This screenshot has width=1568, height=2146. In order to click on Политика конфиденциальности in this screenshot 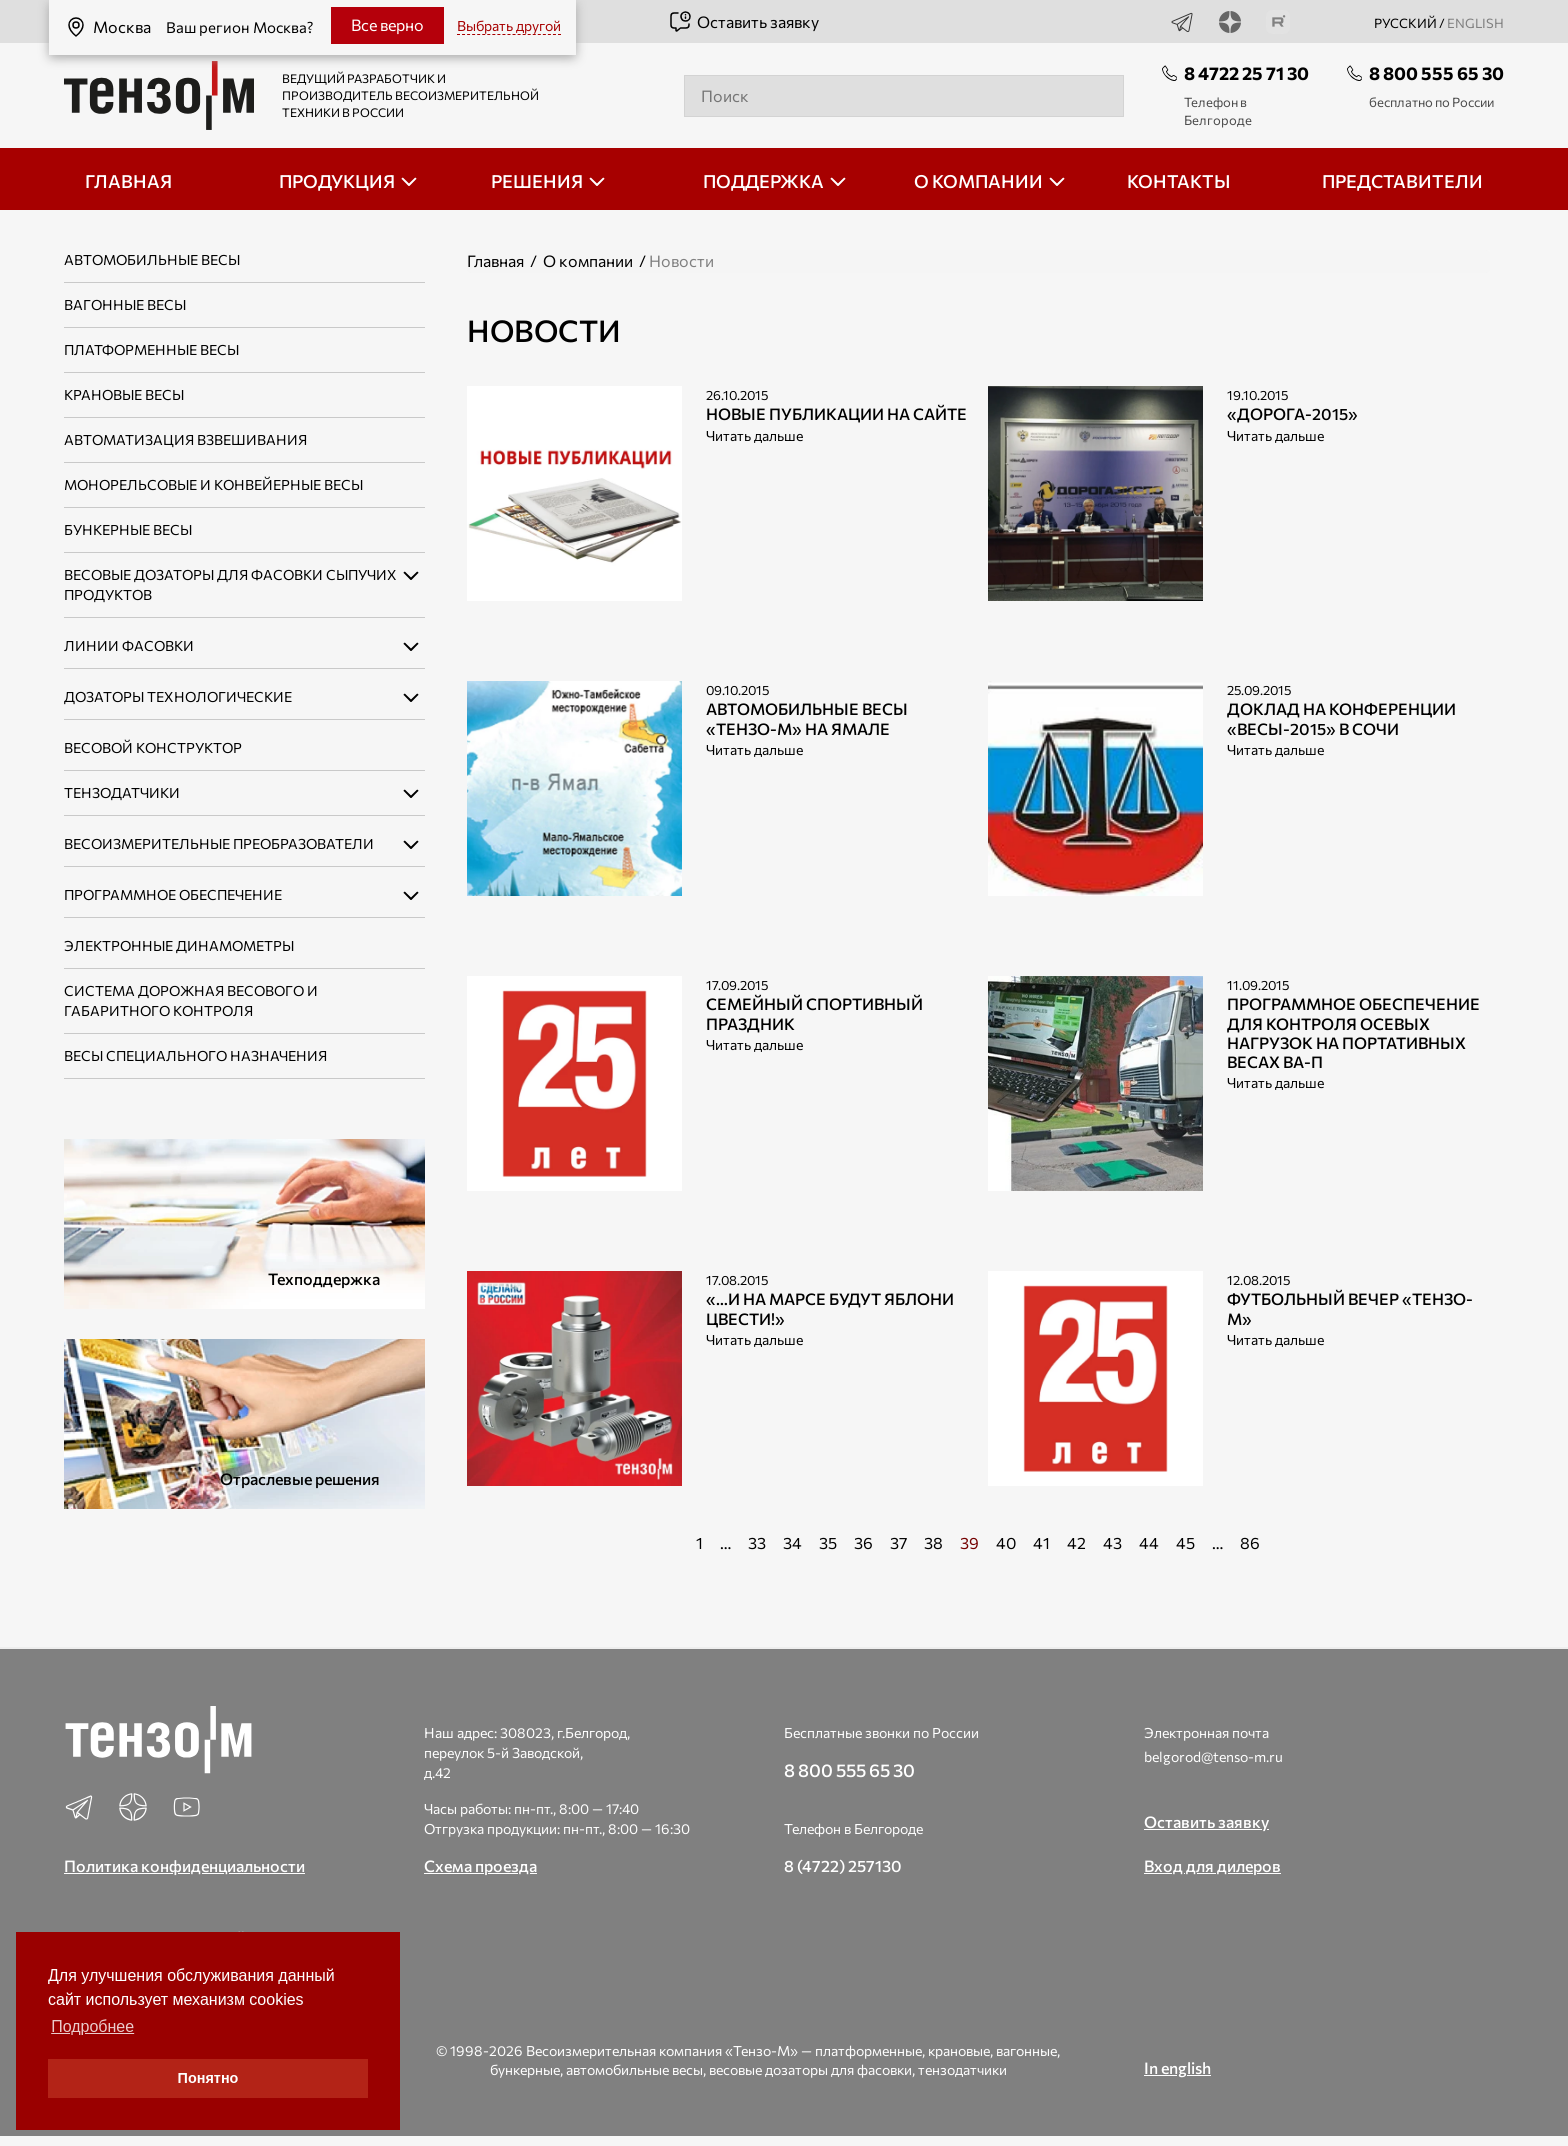, I will do `click(184, 1865)`.